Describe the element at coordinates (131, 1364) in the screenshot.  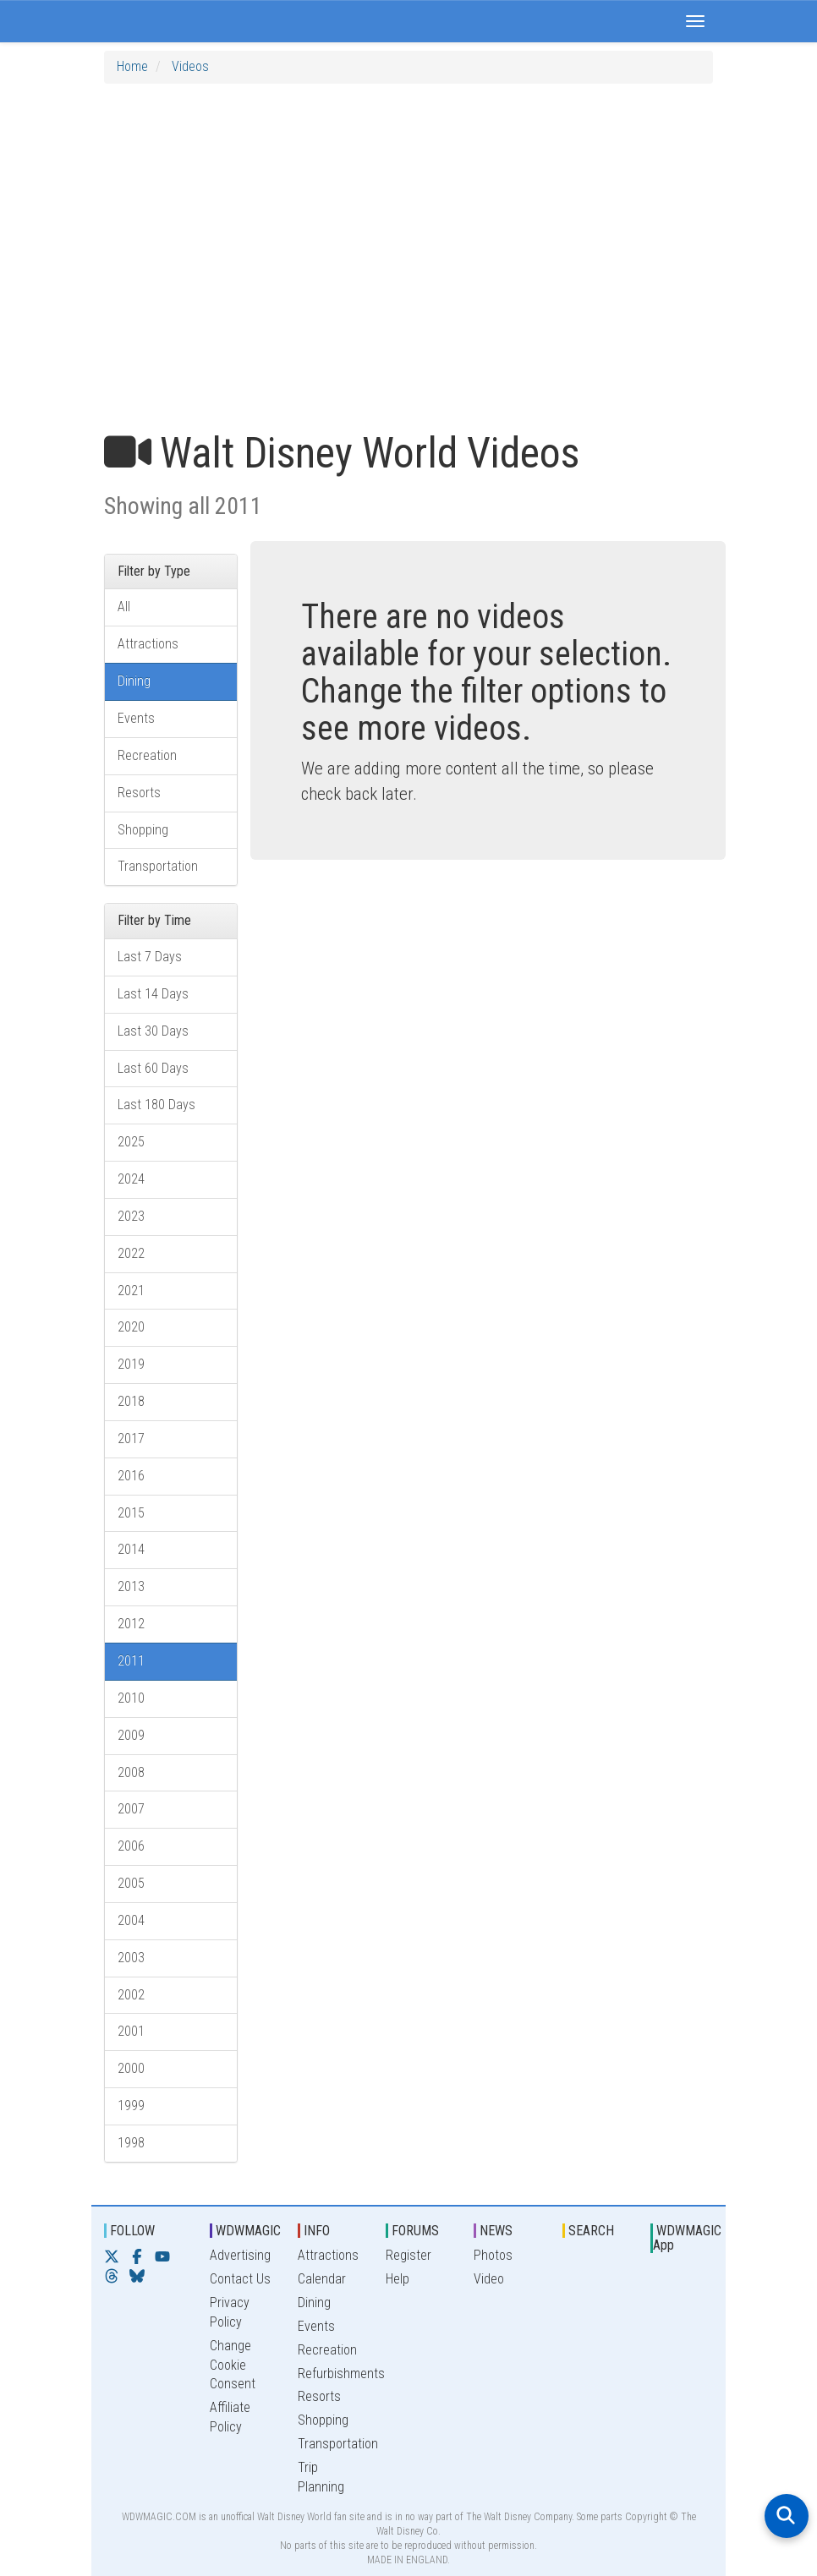
I see `2019` at that location.